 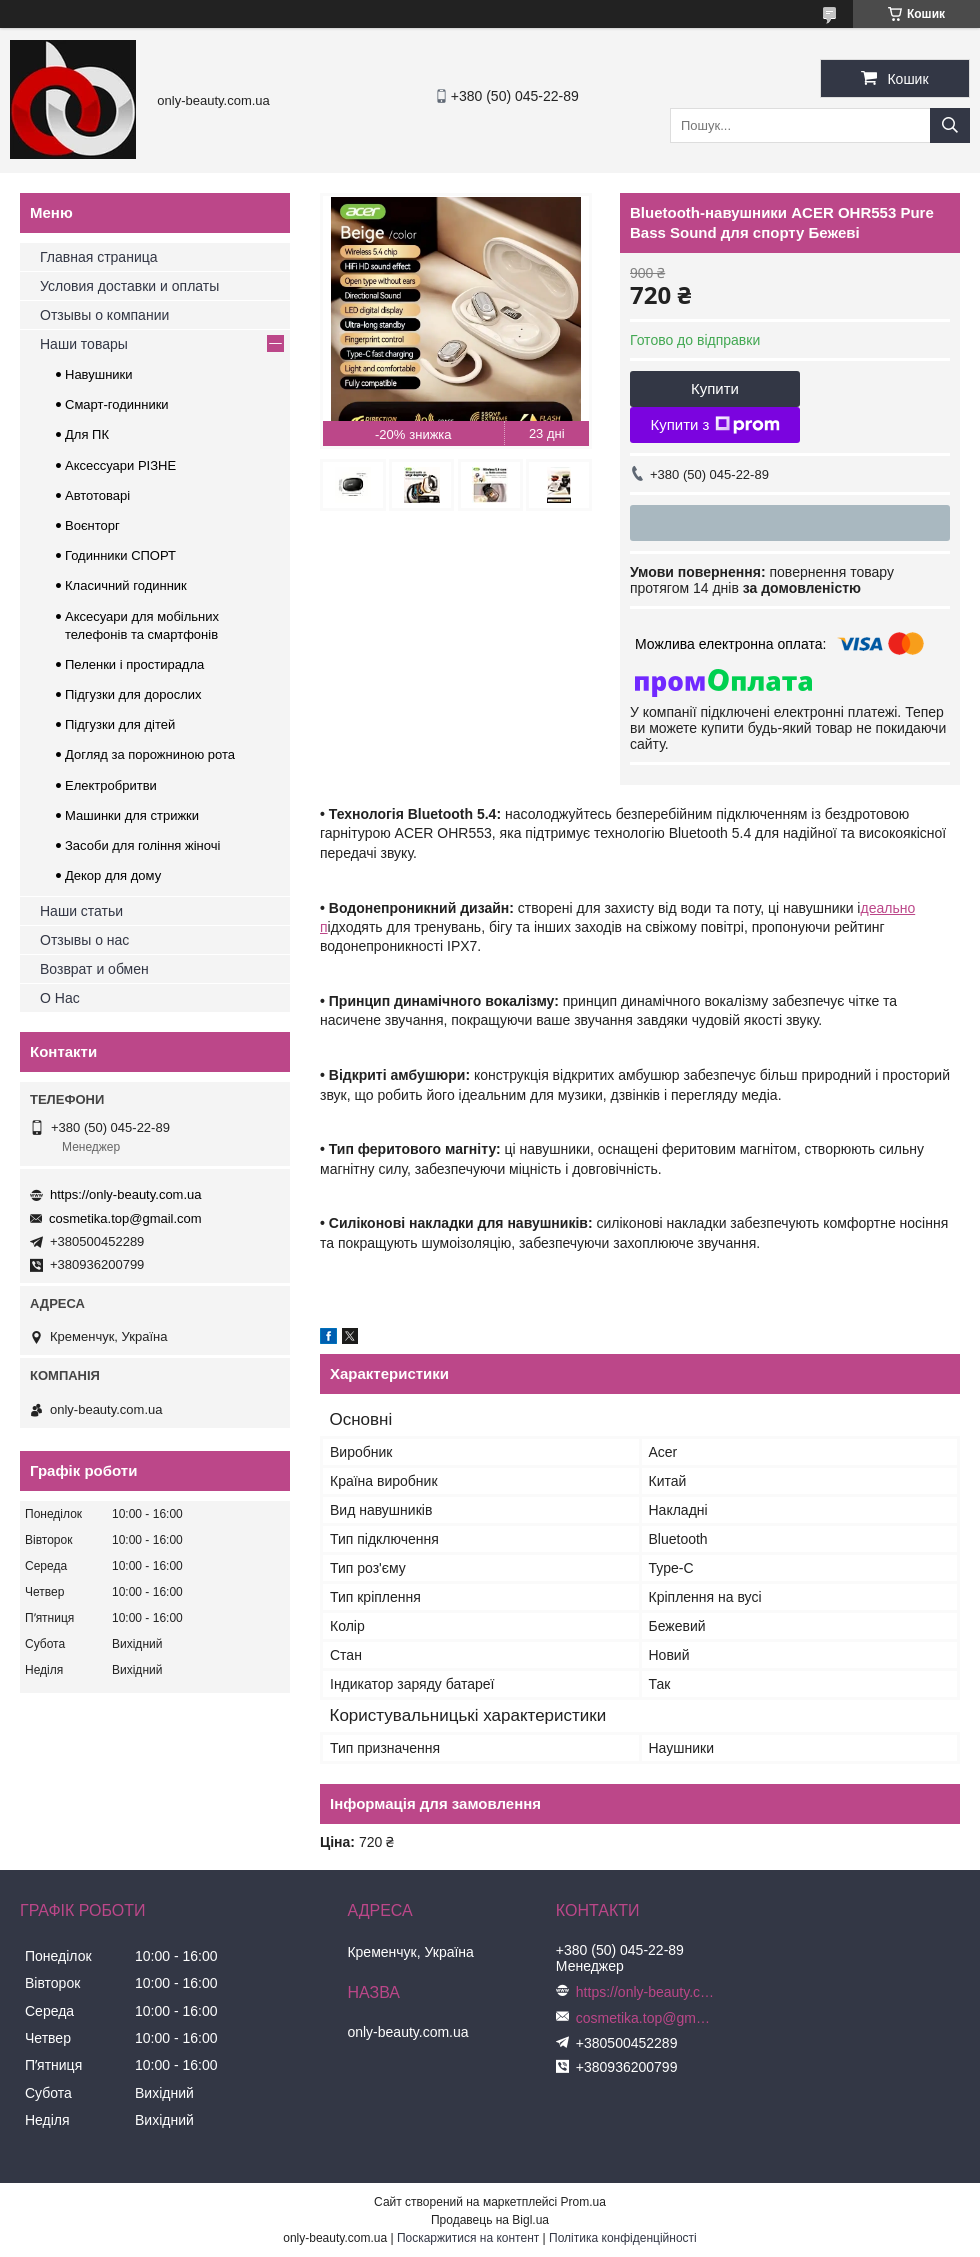 I want to click on Отзывы о компании, so click(x=104, y=315).